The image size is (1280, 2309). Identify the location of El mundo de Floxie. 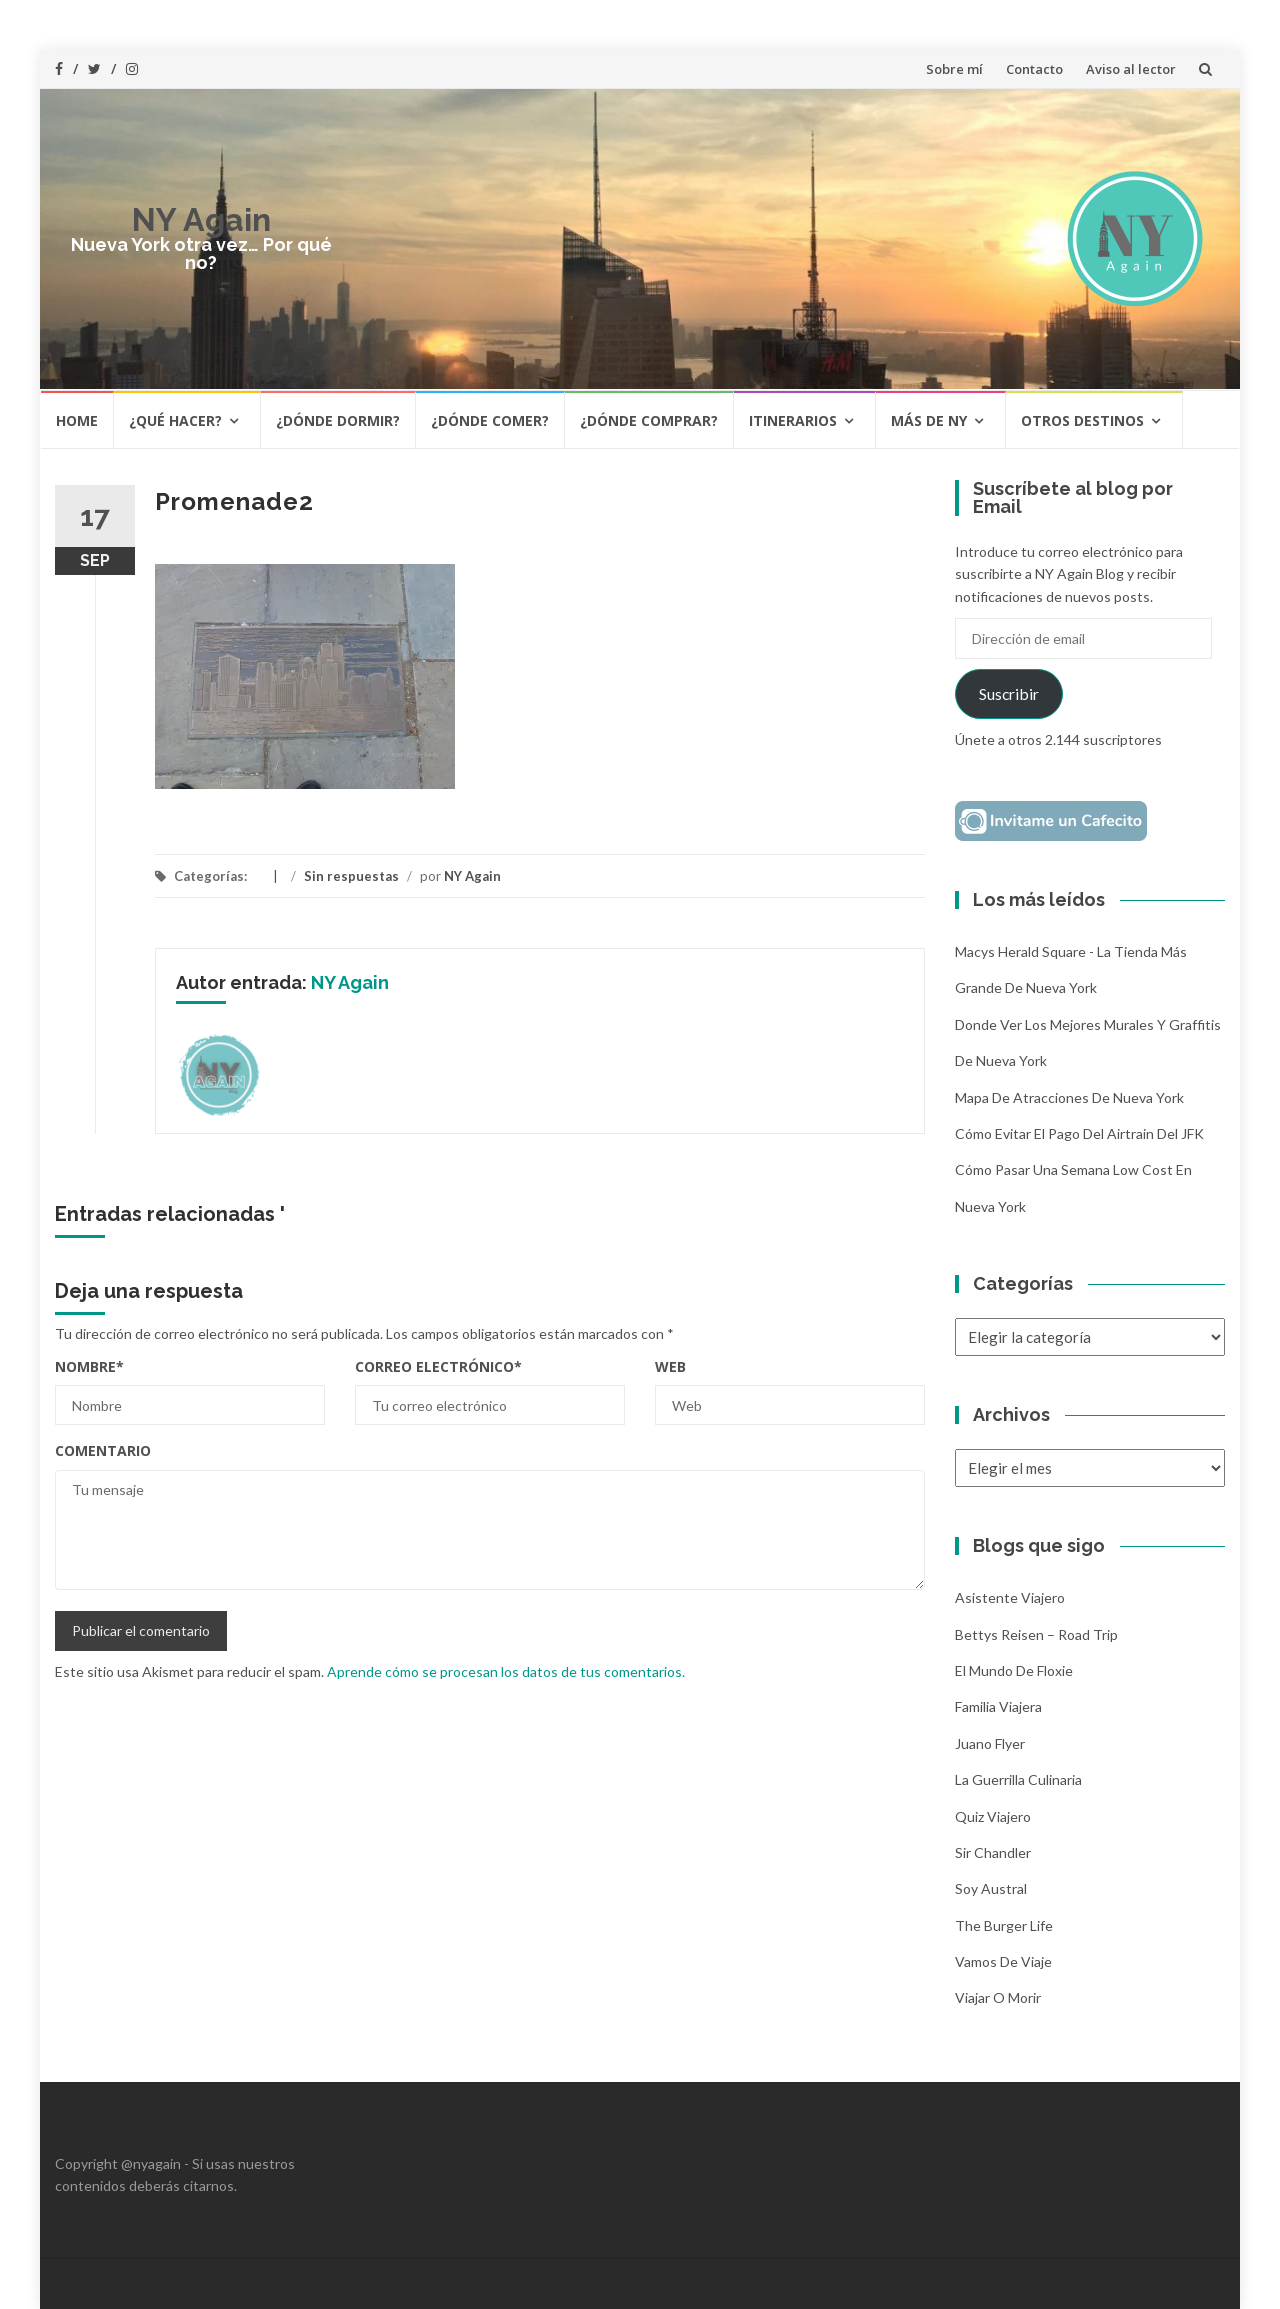
(1014, 1670).